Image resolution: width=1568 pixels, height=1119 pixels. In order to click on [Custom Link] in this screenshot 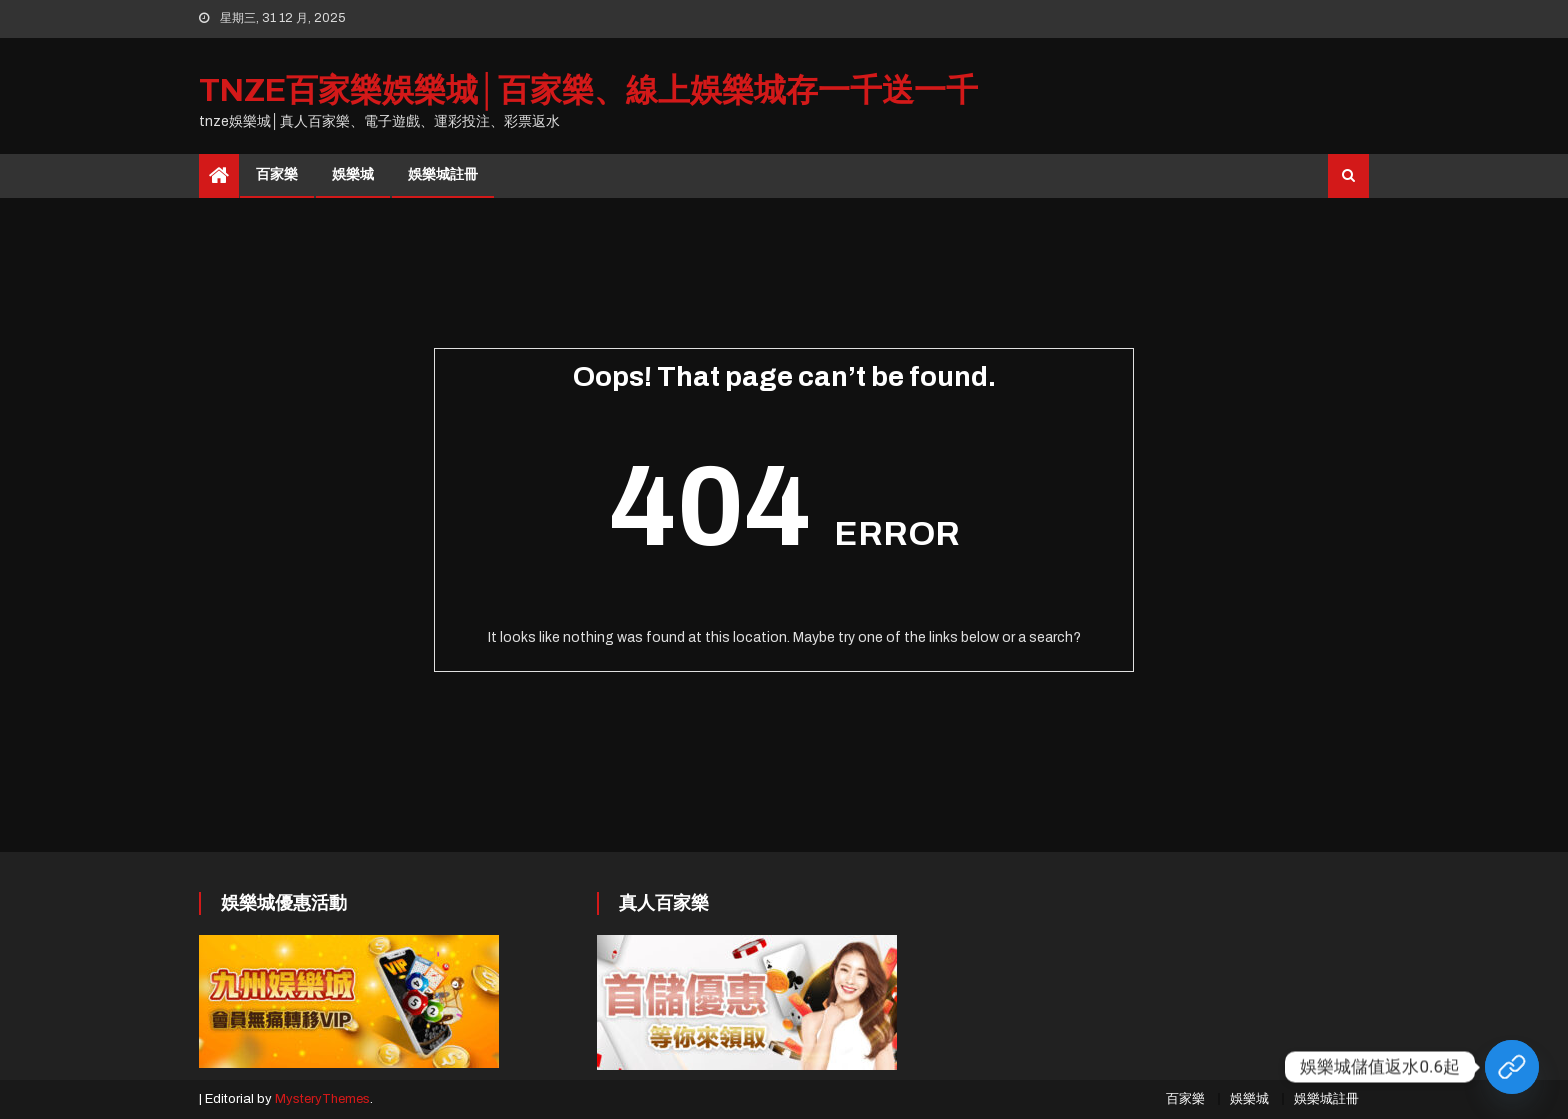, I will do `click(1512, 1067)`.